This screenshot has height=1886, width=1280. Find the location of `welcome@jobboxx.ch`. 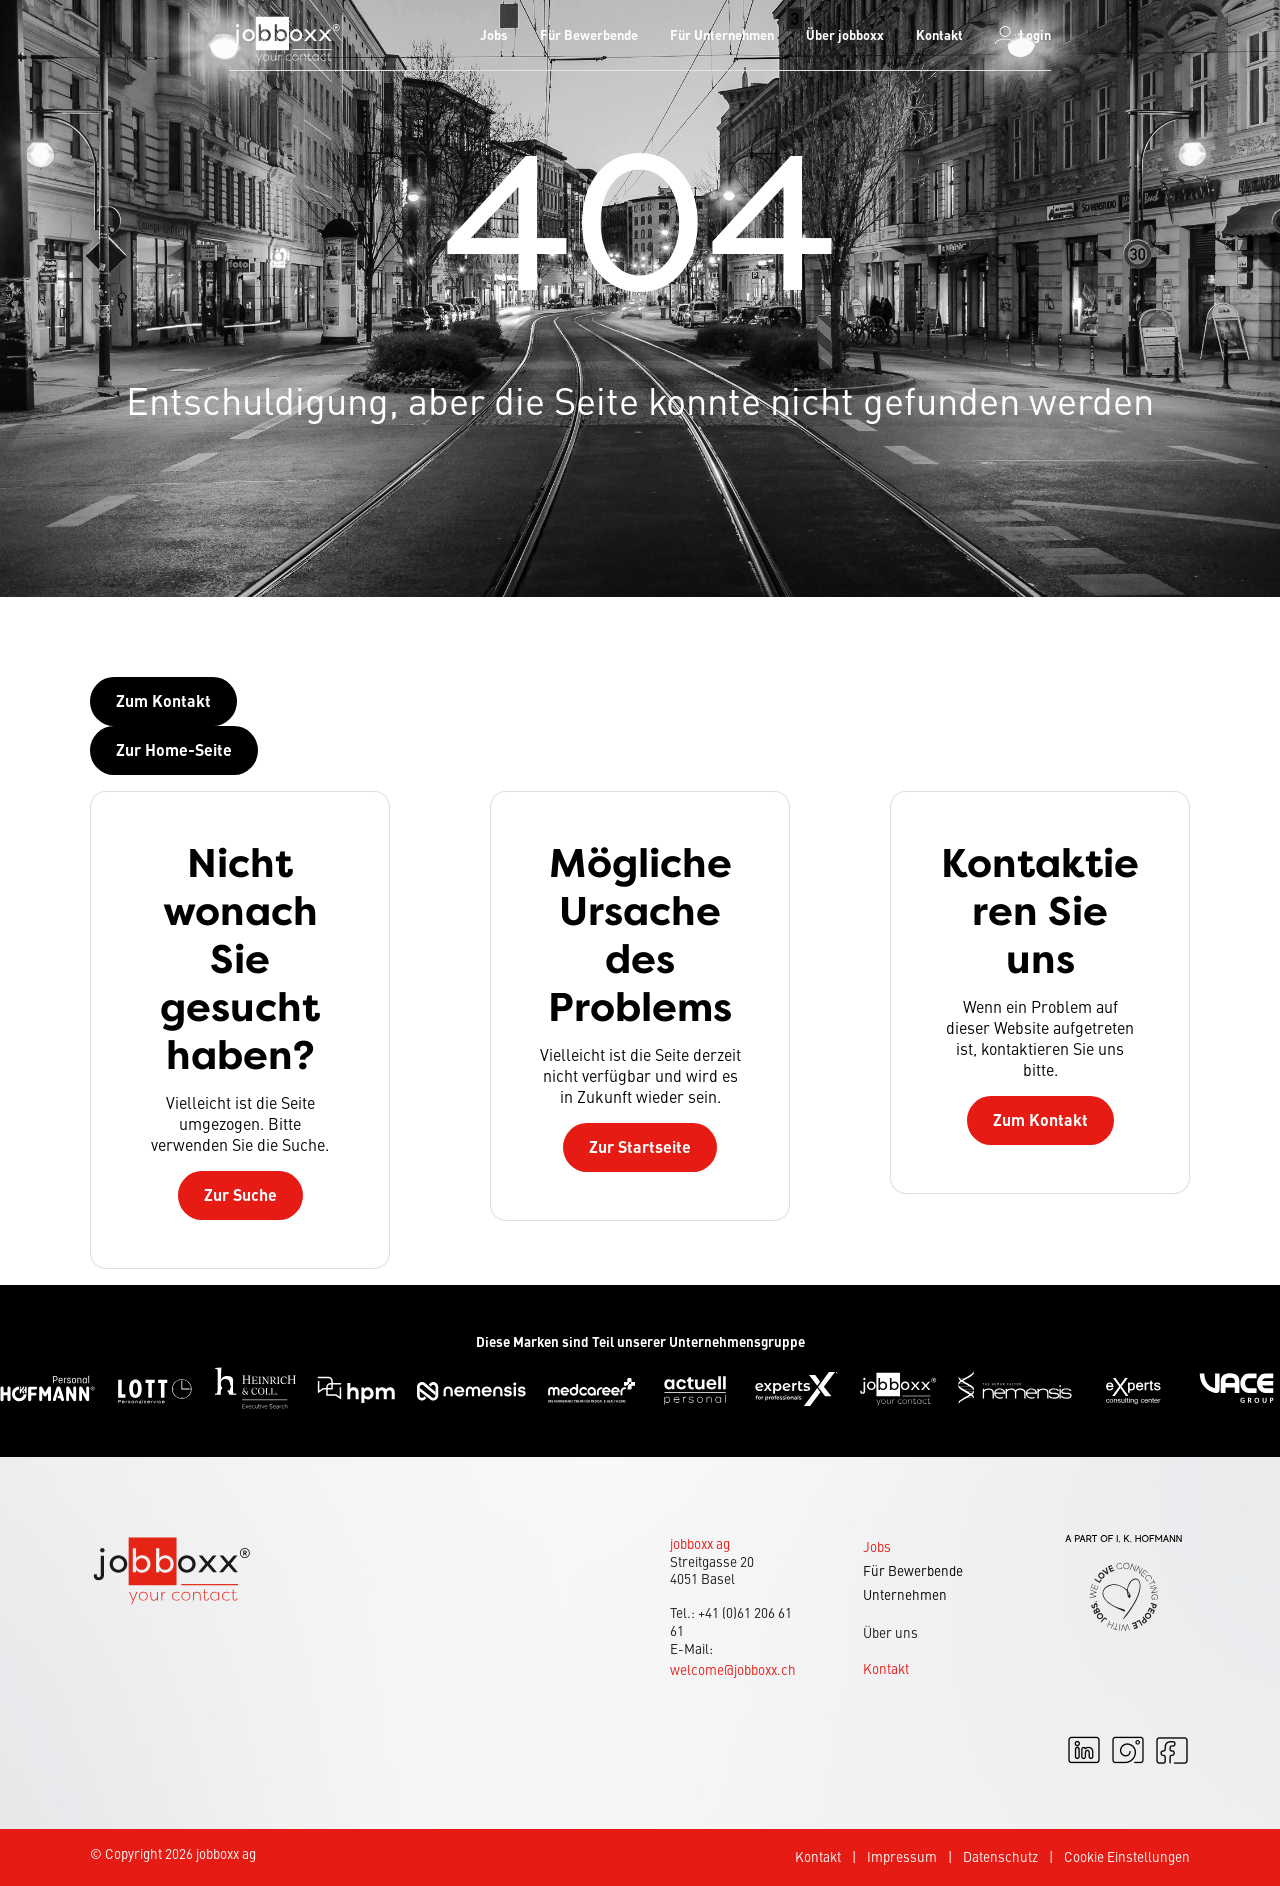

welcome@jobboxx.ch is located at coordinates (733, 1669).